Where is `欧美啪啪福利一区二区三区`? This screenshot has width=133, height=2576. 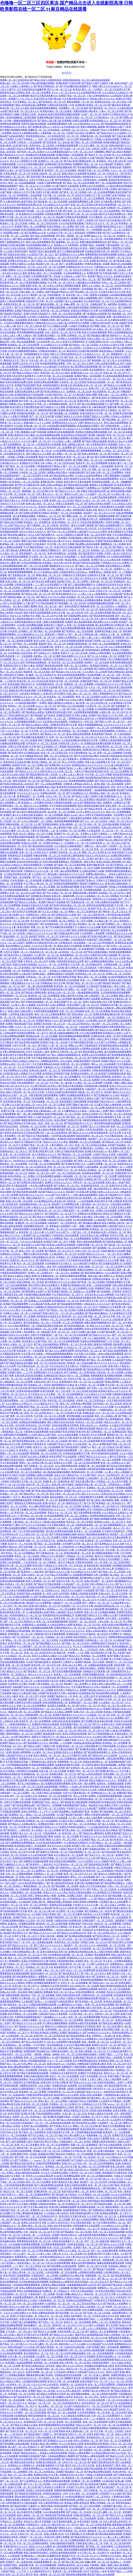 欧美啪啪福利一区二区三区 is located at coordinates (13, 995).